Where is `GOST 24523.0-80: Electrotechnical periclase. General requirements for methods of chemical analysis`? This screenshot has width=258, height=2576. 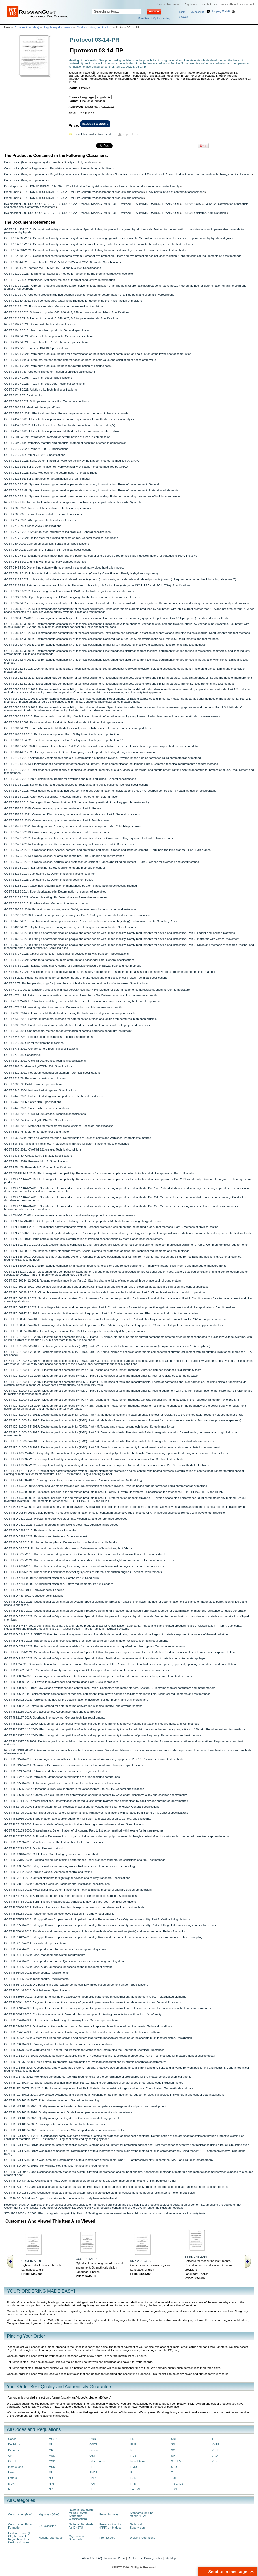
GOST 24523.0-80: Electrotechnical periclase. General requirements for methods of chemical analysis is located at coordinates (69, 419).